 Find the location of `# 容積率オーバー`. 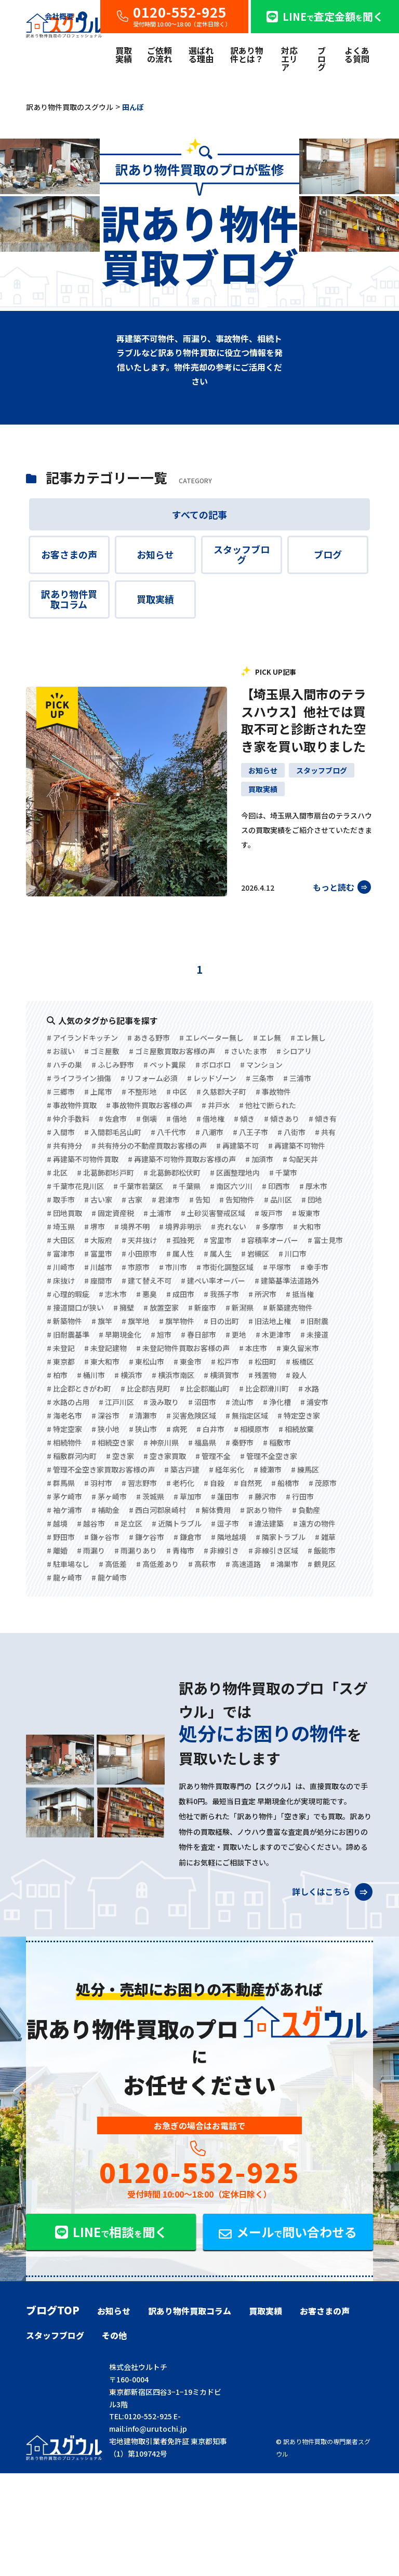

# 容積率オーバー is located at coordinates (269, 1240).